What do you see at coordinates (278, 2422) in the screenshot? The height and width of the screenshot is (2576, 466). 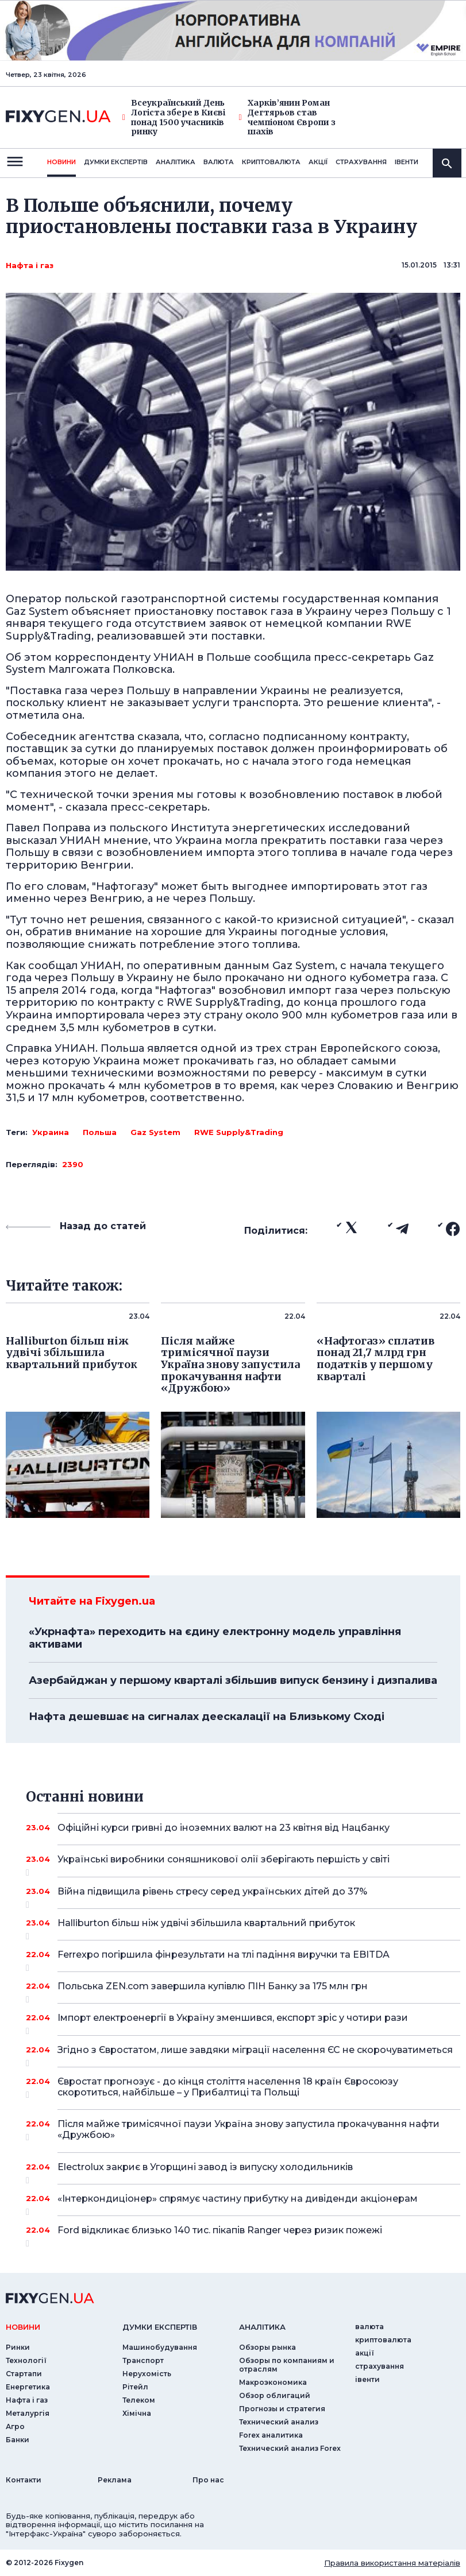 I see `Технический анализ` at bounding box center [278, 2422].